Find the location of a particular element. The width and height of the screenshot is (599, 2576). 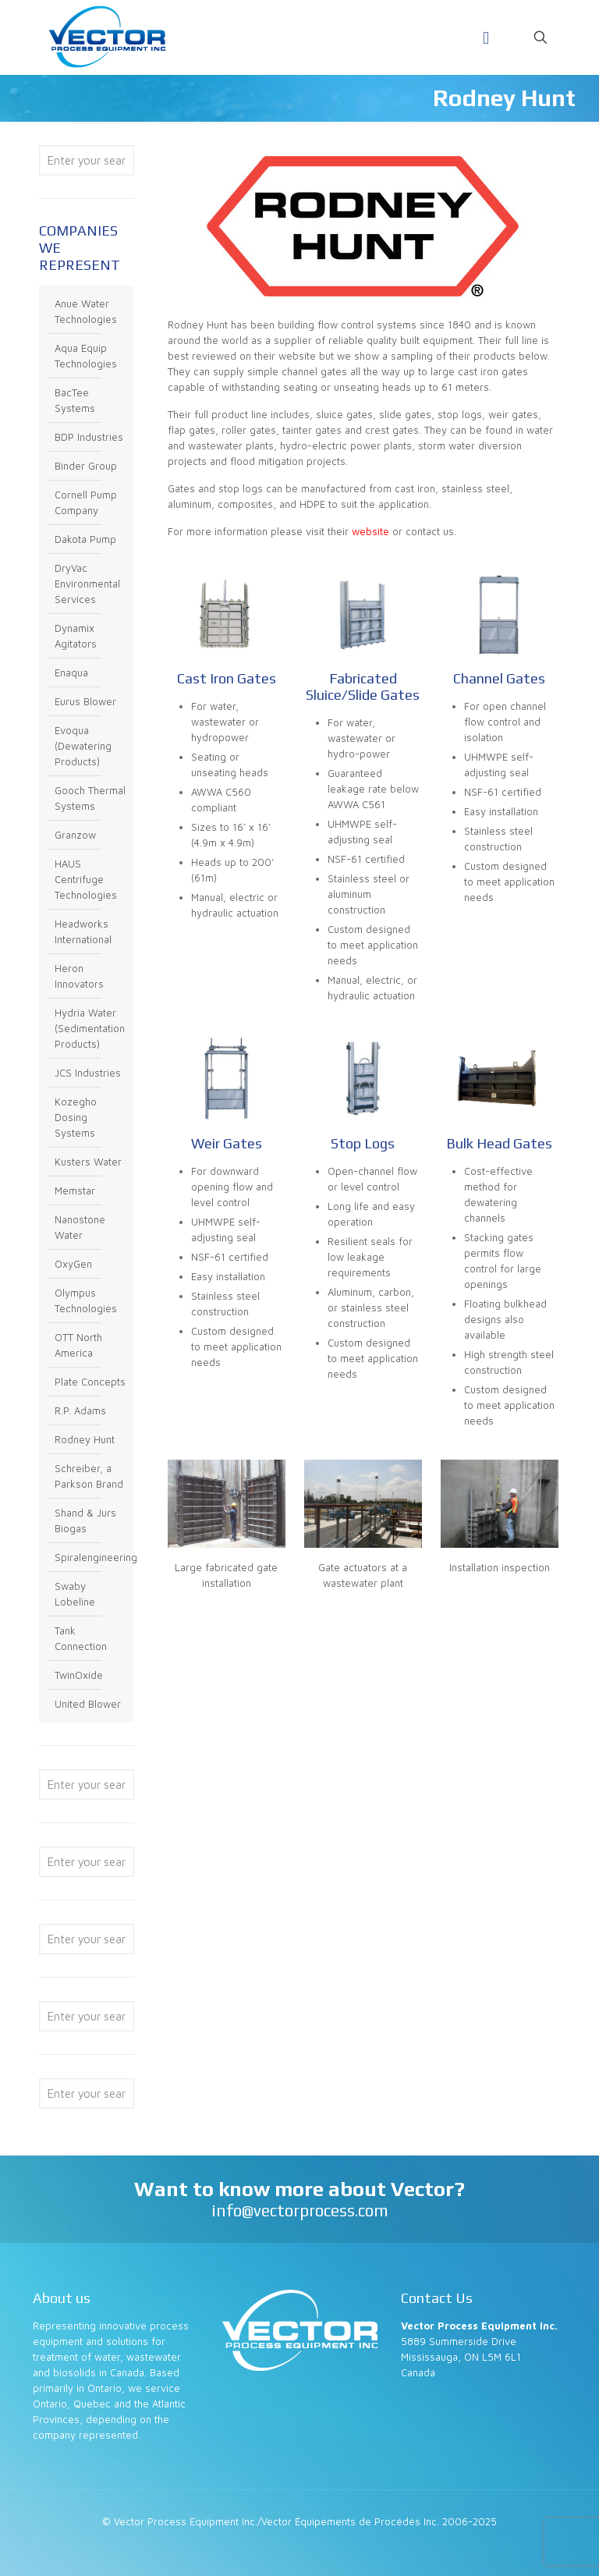

Cornell Pump Company is located at coordinates (86, 502).